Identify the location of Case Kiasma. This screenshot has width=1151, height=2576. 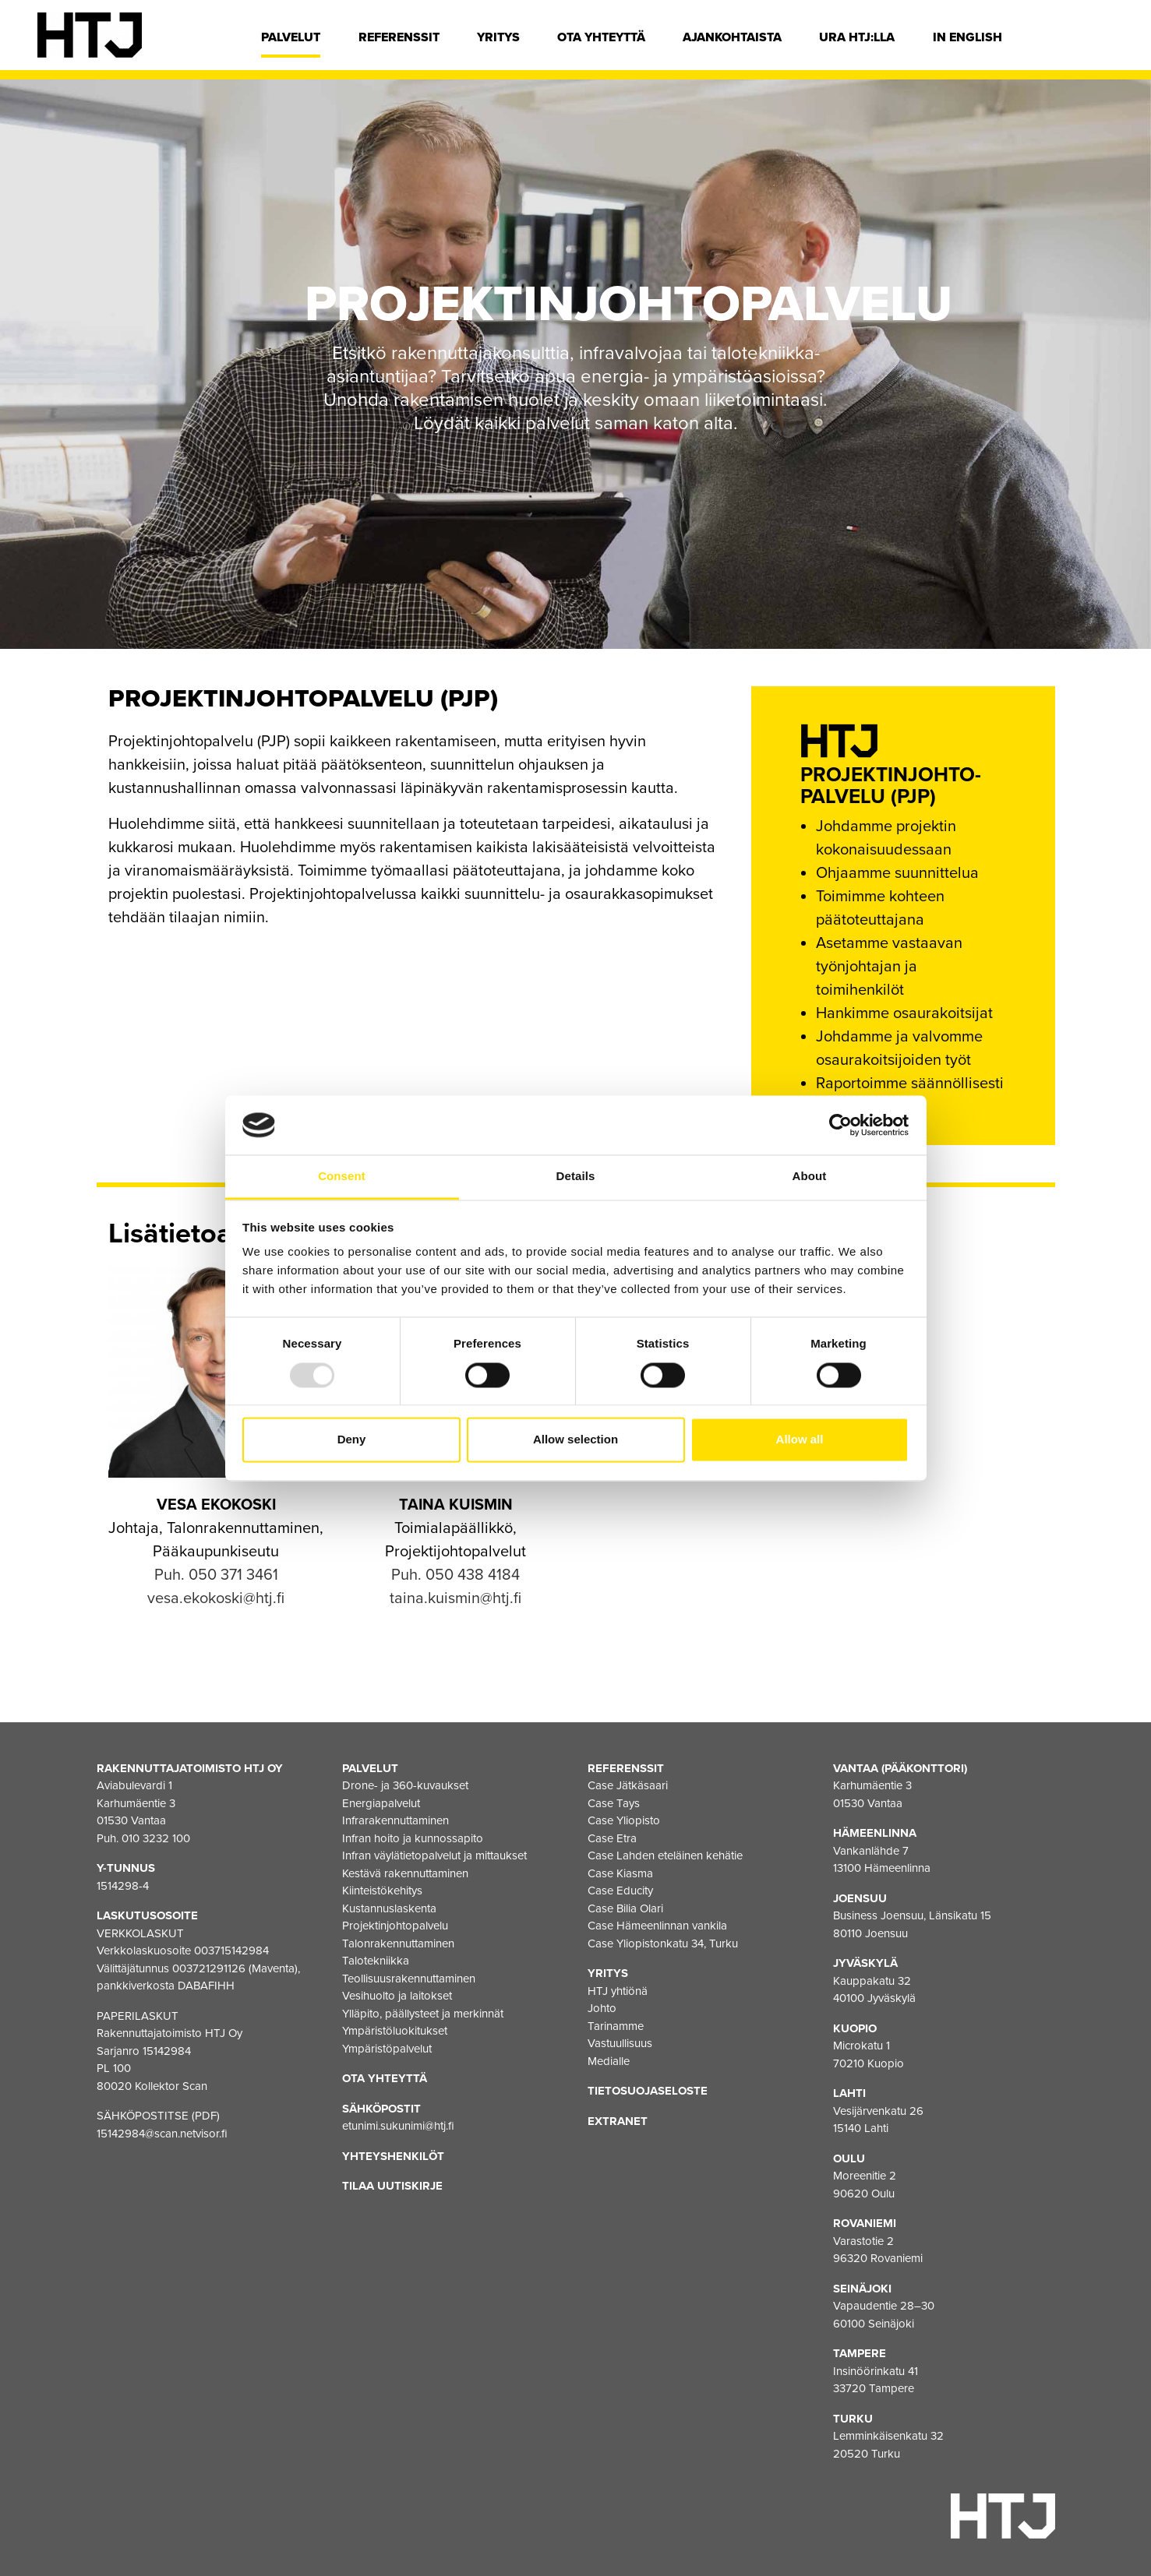
(620, 1873).